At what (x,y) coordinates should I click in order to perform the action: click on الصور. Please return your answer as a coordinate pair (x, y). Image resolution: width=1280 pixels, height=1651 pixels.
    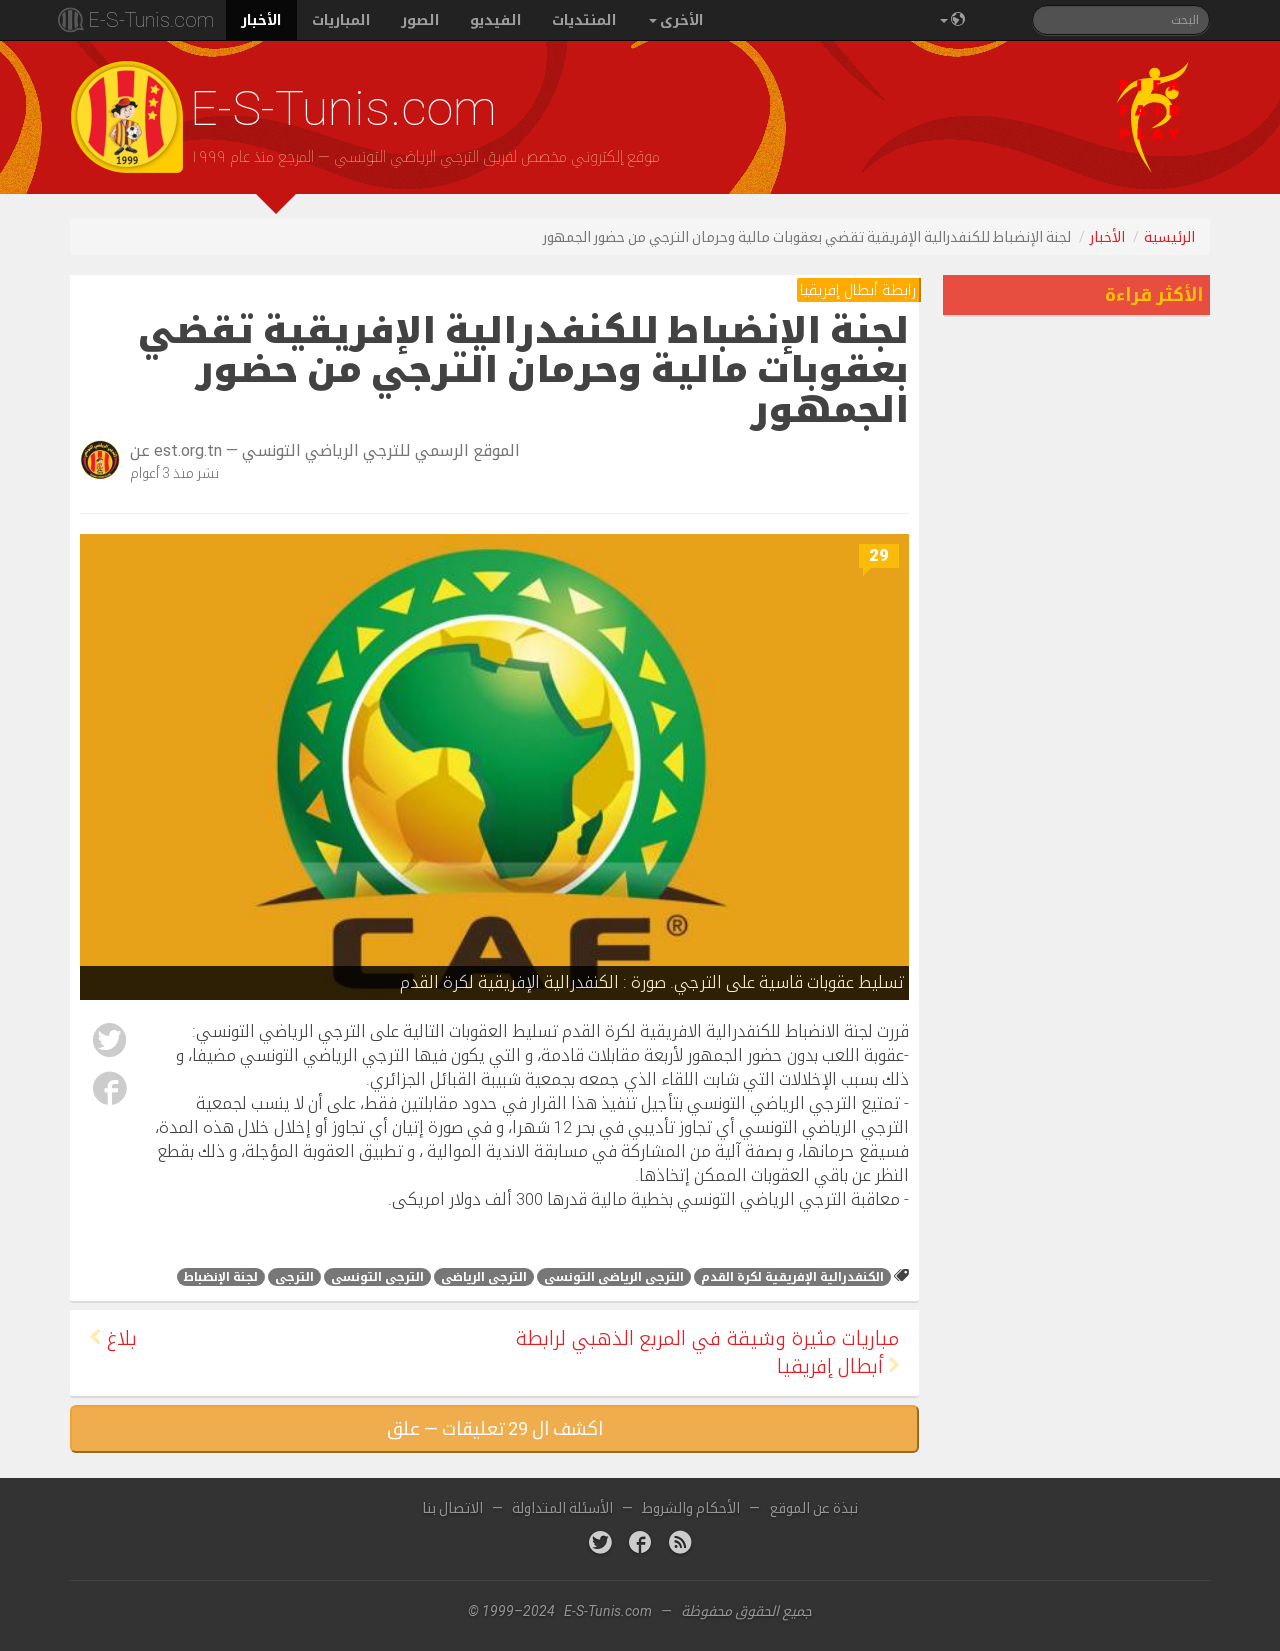
    Looking at the image, I should click on (420, 20).